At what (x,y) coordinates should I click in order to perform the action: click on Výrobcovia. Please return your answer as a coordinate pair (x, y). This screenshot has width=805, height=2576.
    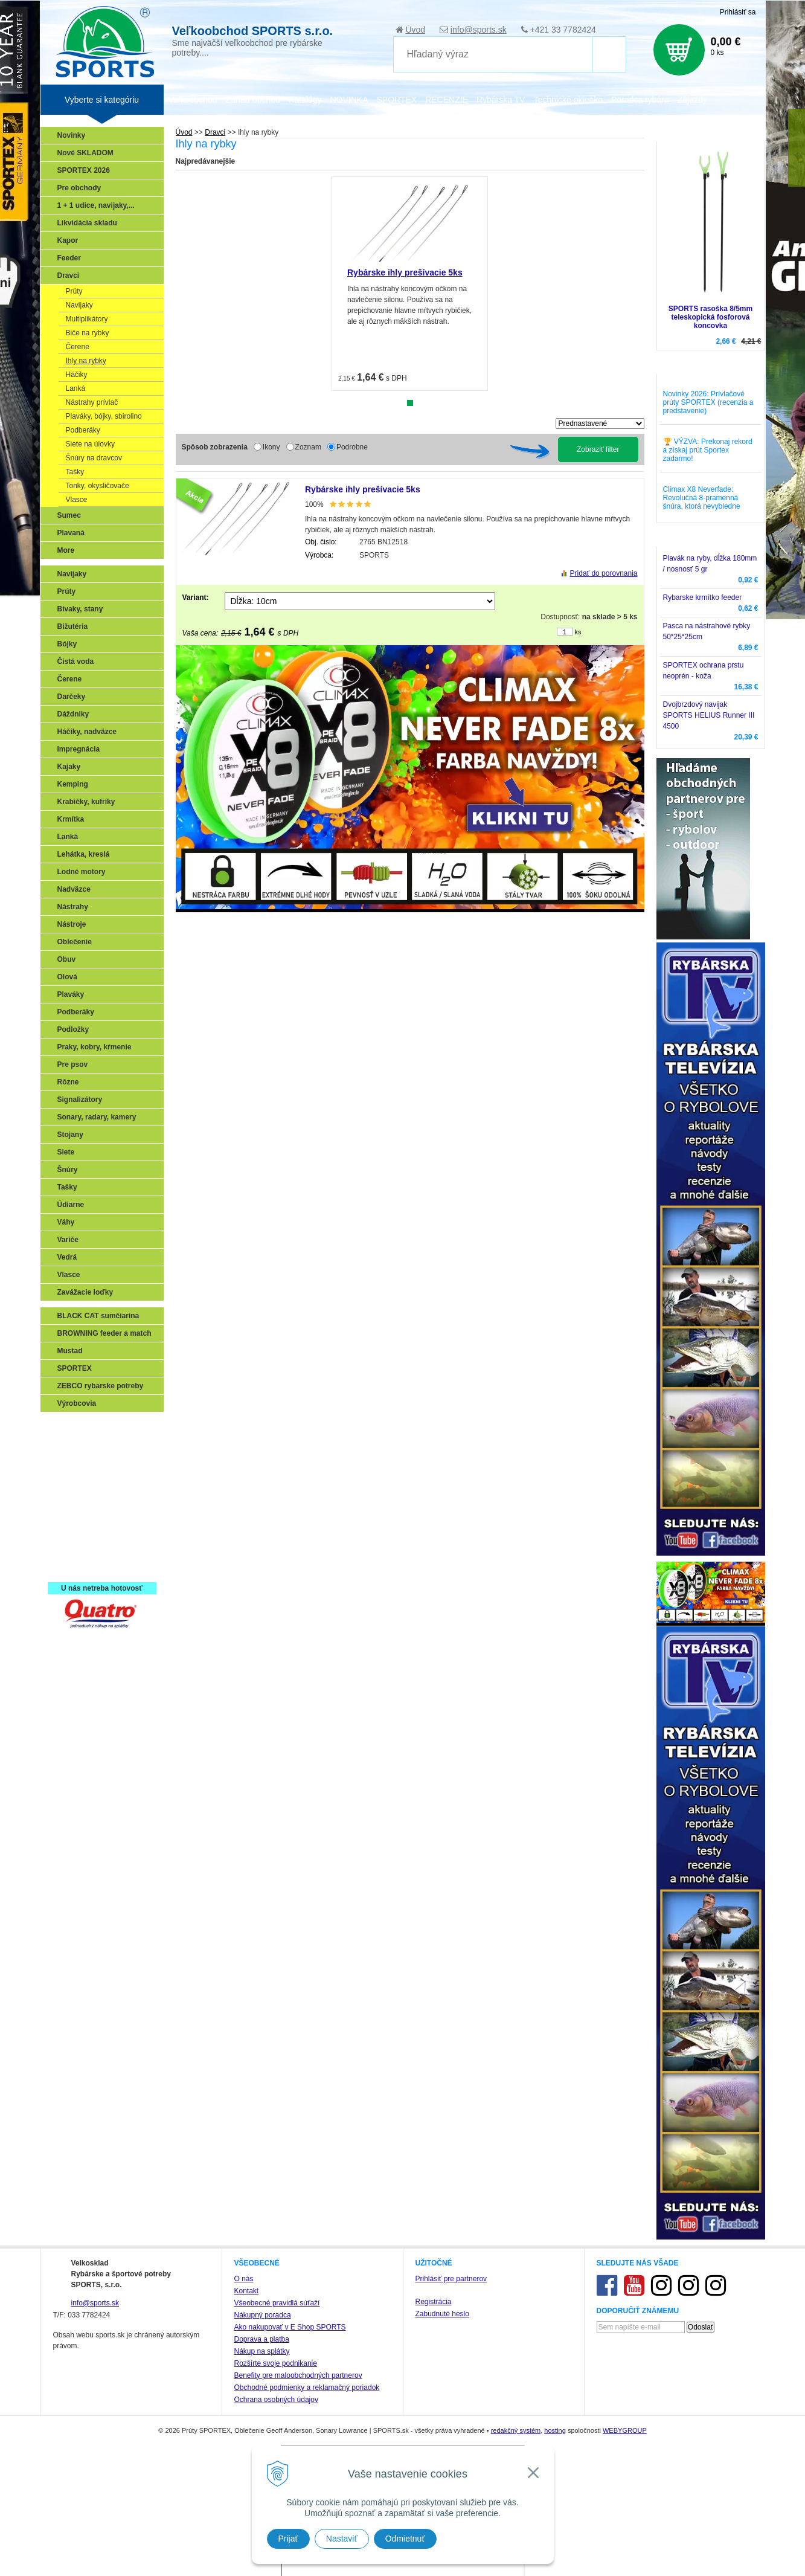
    Looking at the image, I should click on (77, 1403).